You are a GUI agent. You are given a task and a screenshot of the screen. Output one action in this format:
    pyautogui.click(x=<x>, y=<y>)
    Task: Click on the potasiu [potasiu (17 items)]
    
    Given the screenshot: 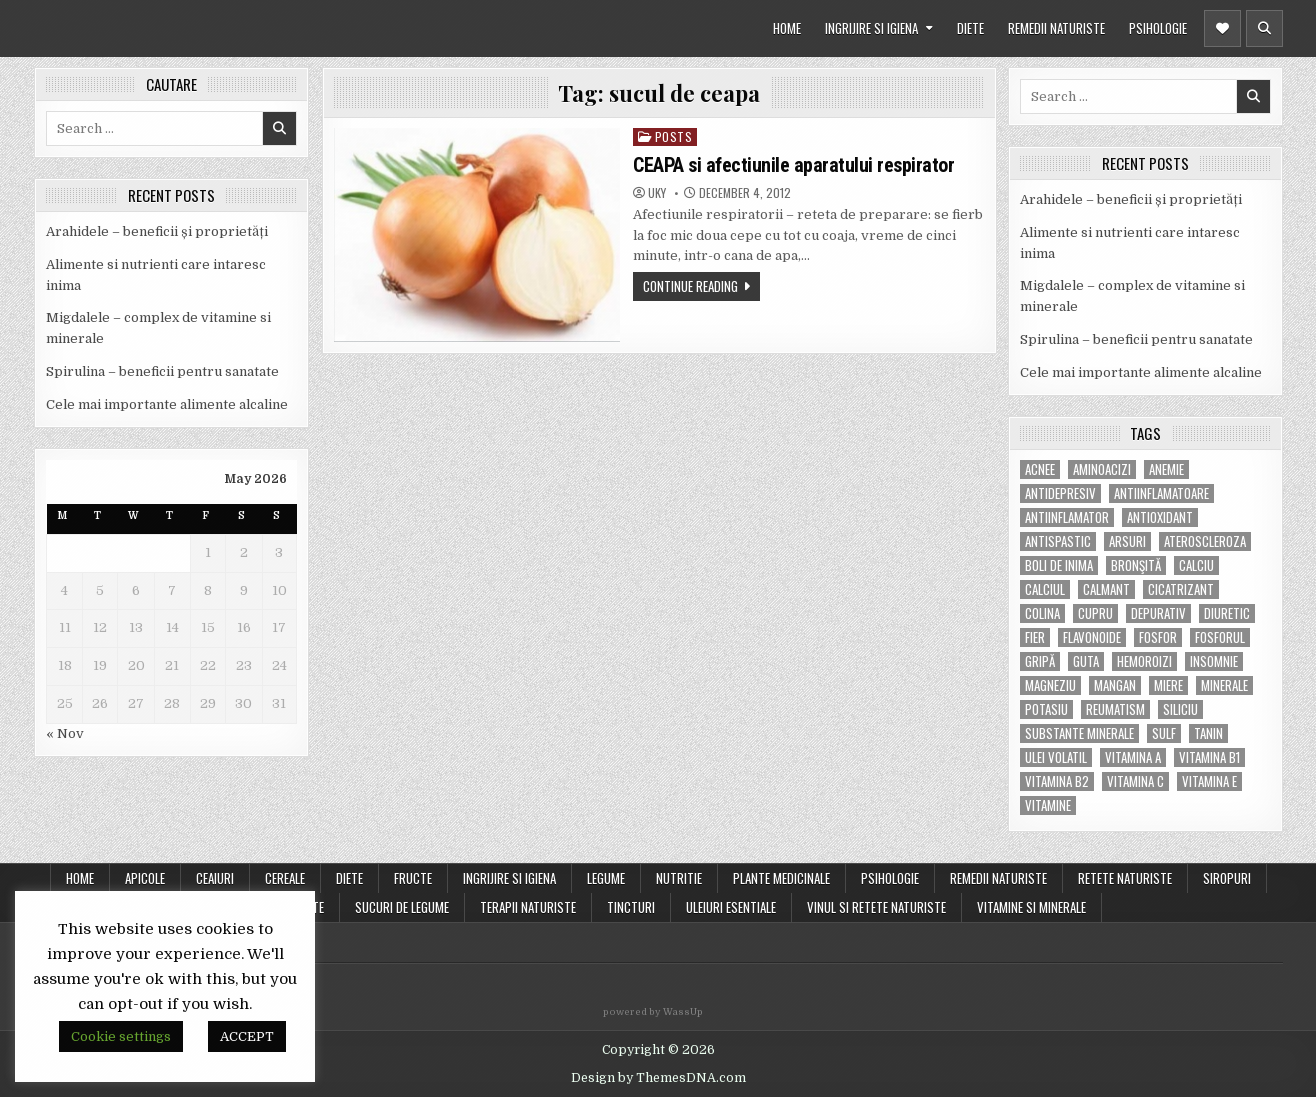 What is the action you would take?
    pyautogui.click(x=1046, y=709)
    